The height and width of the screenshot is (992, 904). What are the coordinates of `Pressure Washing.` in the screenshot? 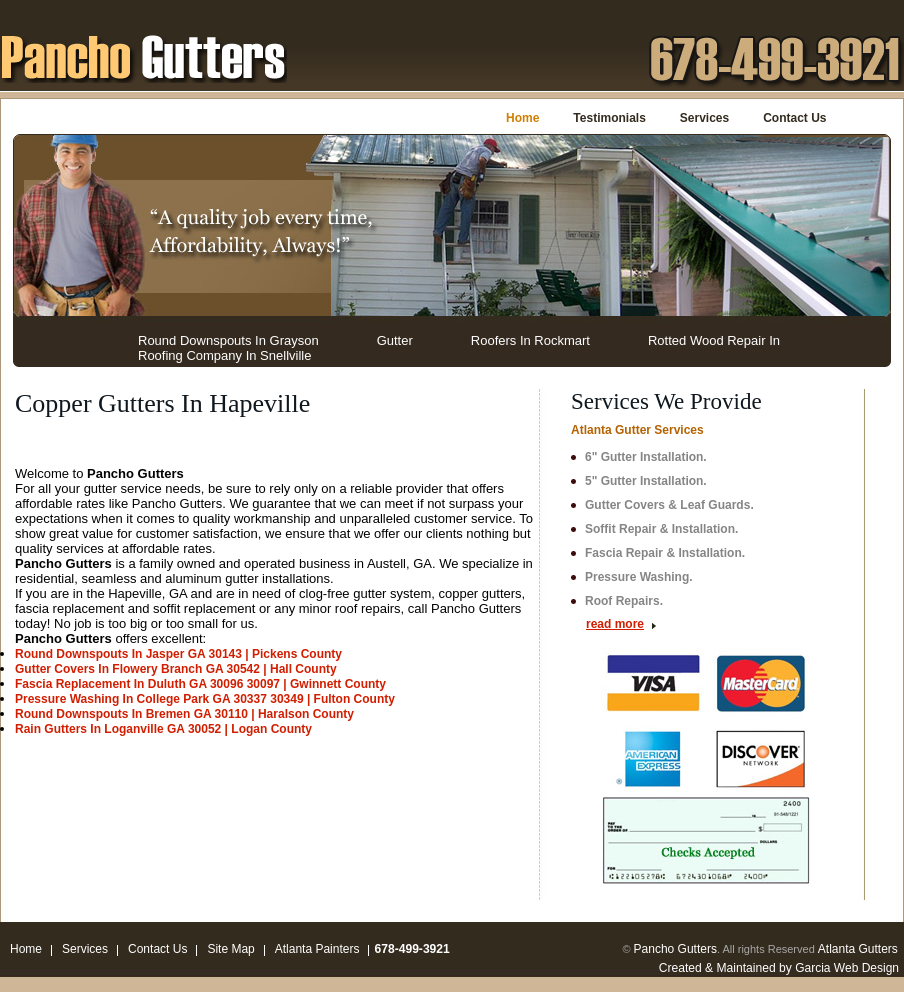 It's located at (639, 577).